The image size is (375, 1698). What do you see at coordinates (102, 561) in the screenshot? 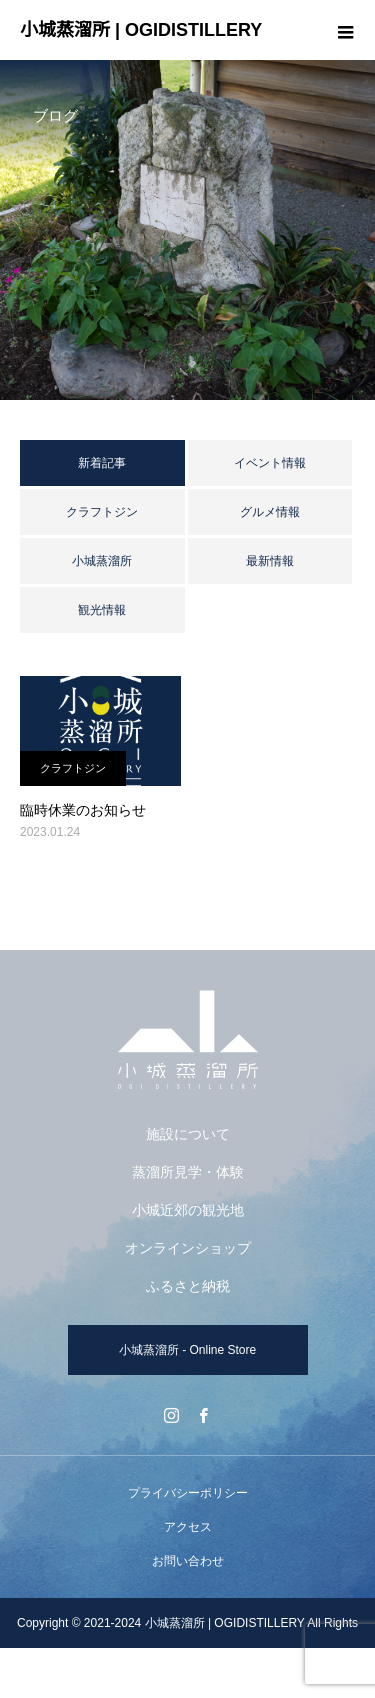
I see `小城蒸溜所` at bounding box center [102, 561].